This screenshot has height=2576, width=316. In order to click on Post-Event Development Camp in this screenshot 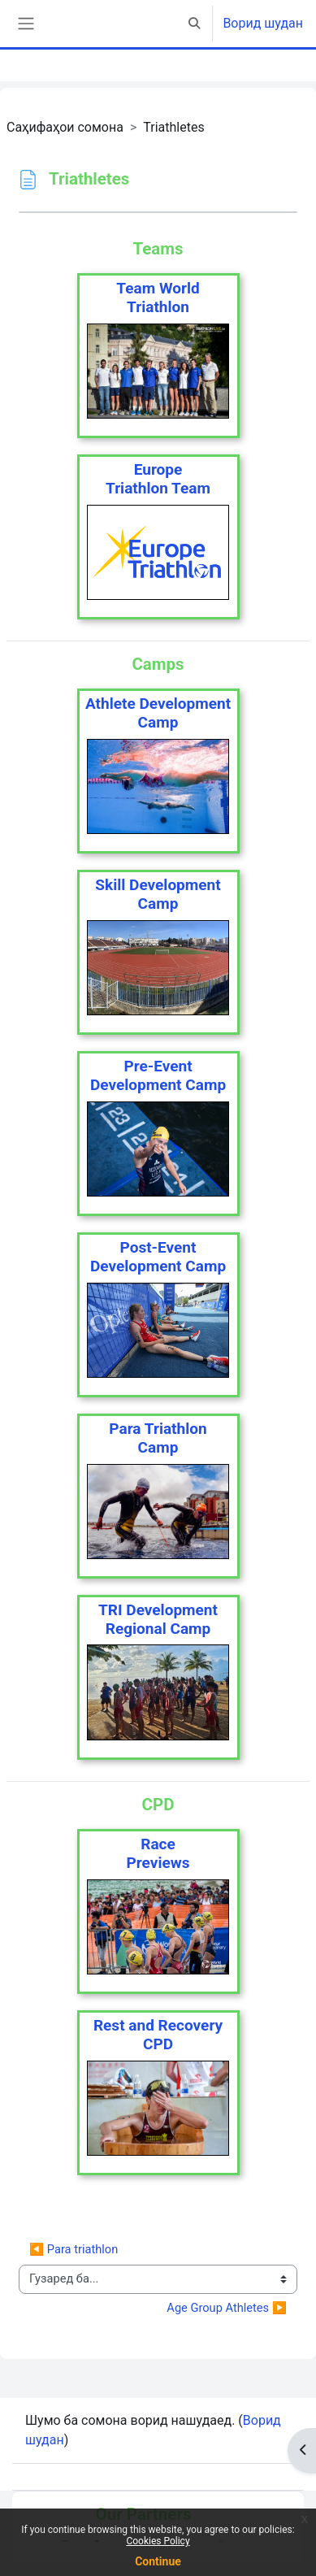, I will do `click(158, 1256)`.